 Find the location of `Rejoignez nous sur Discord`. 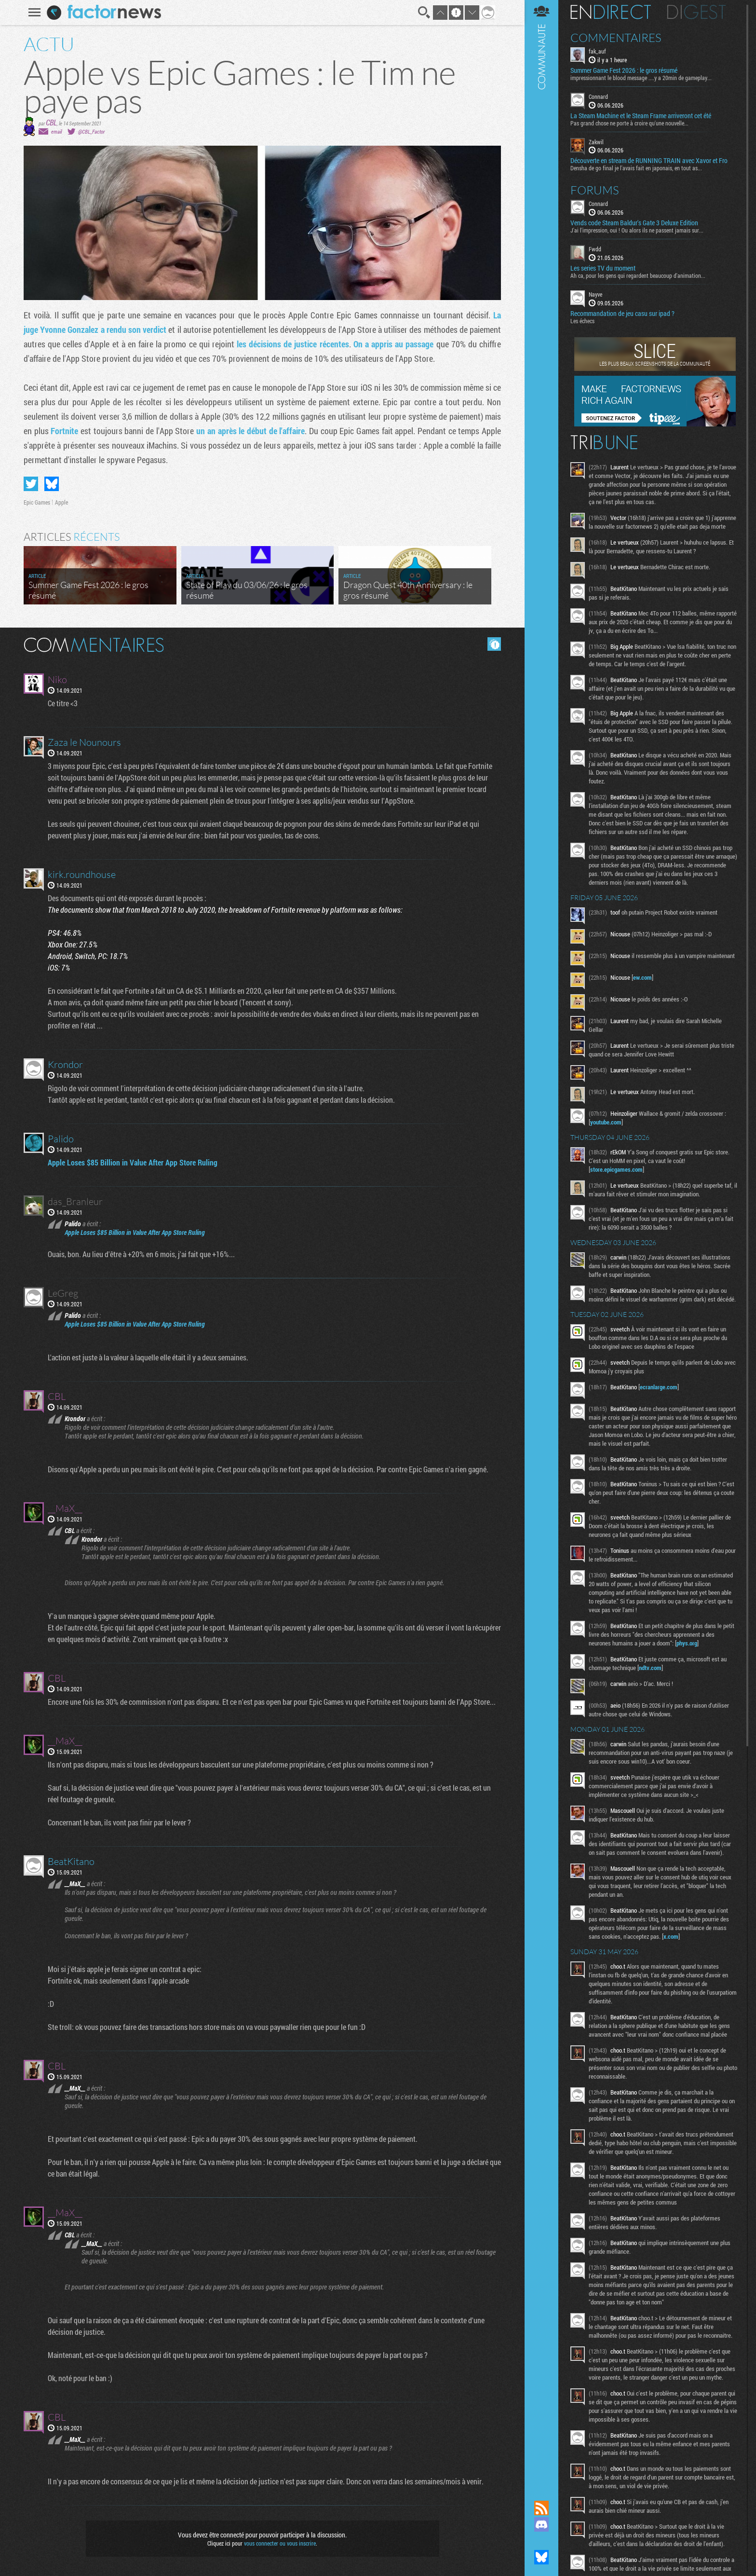

Rejoignez nous sur Discord is located at coordinates (541, 2524).